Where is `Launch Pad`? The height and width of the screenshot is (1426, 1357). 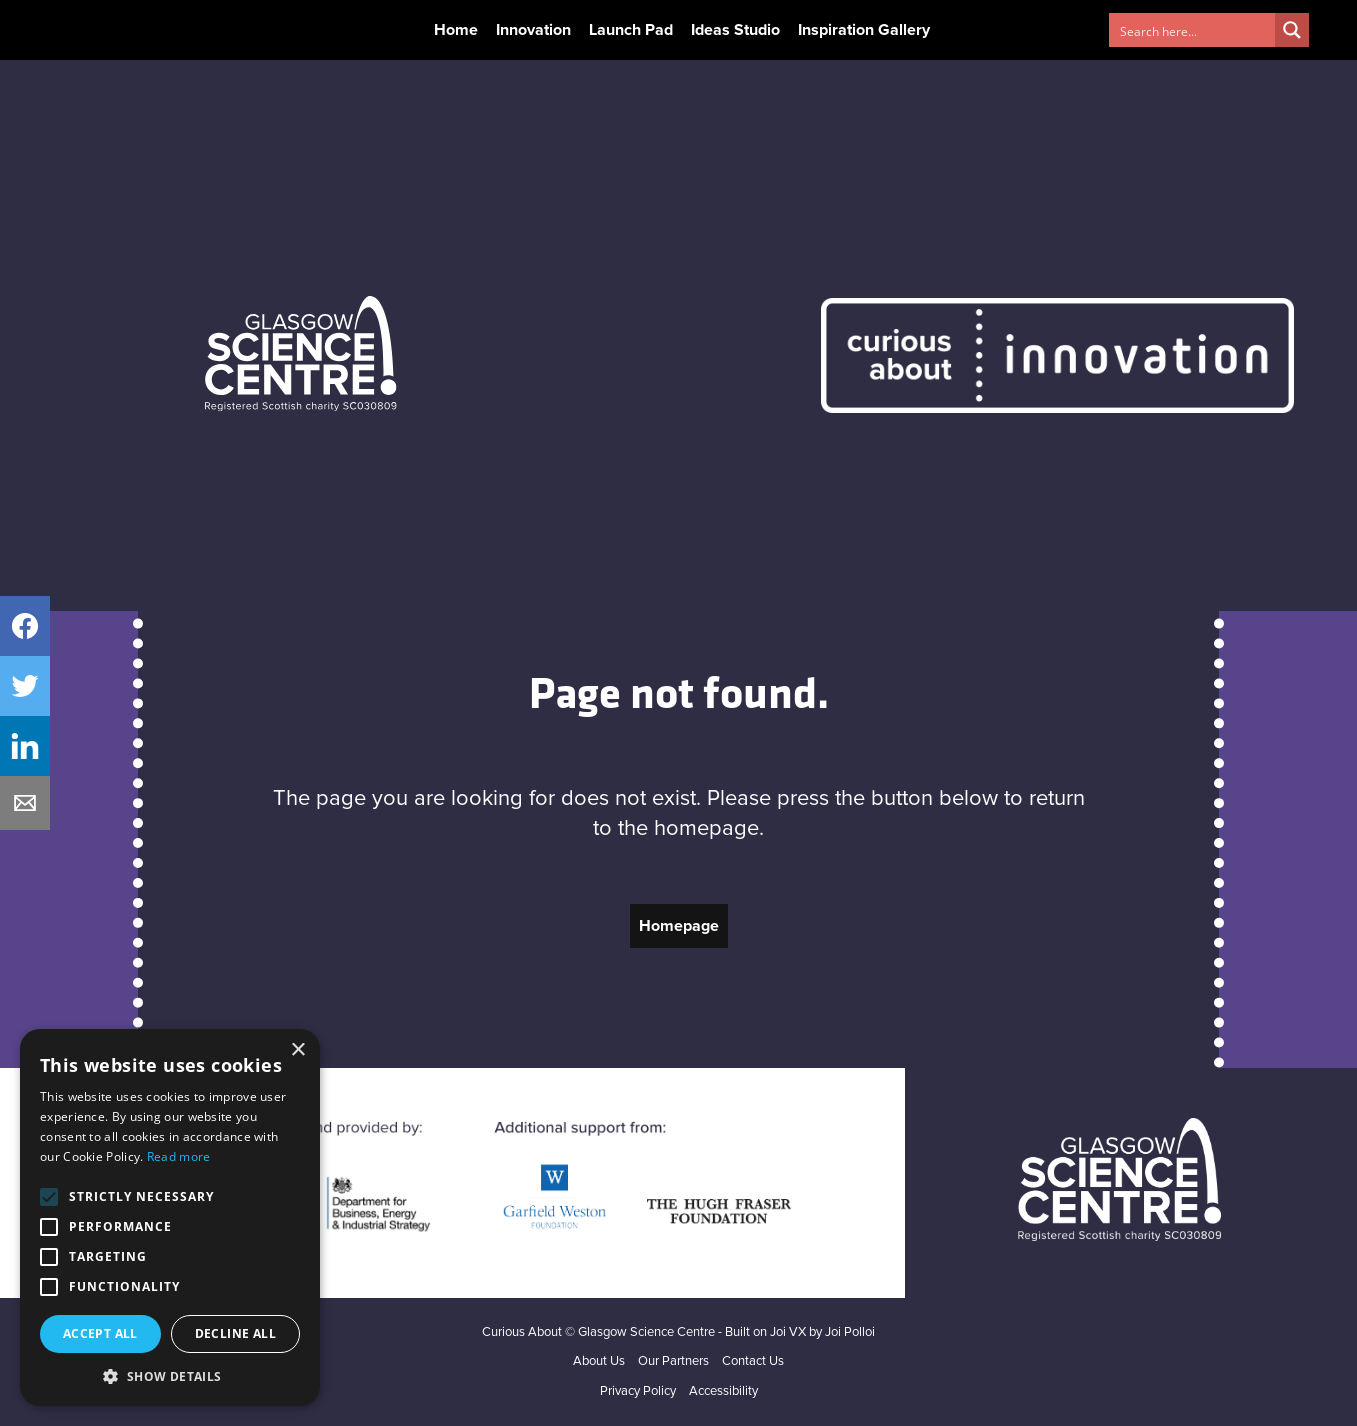
Launch Pad is located at coordinates (631, 30).